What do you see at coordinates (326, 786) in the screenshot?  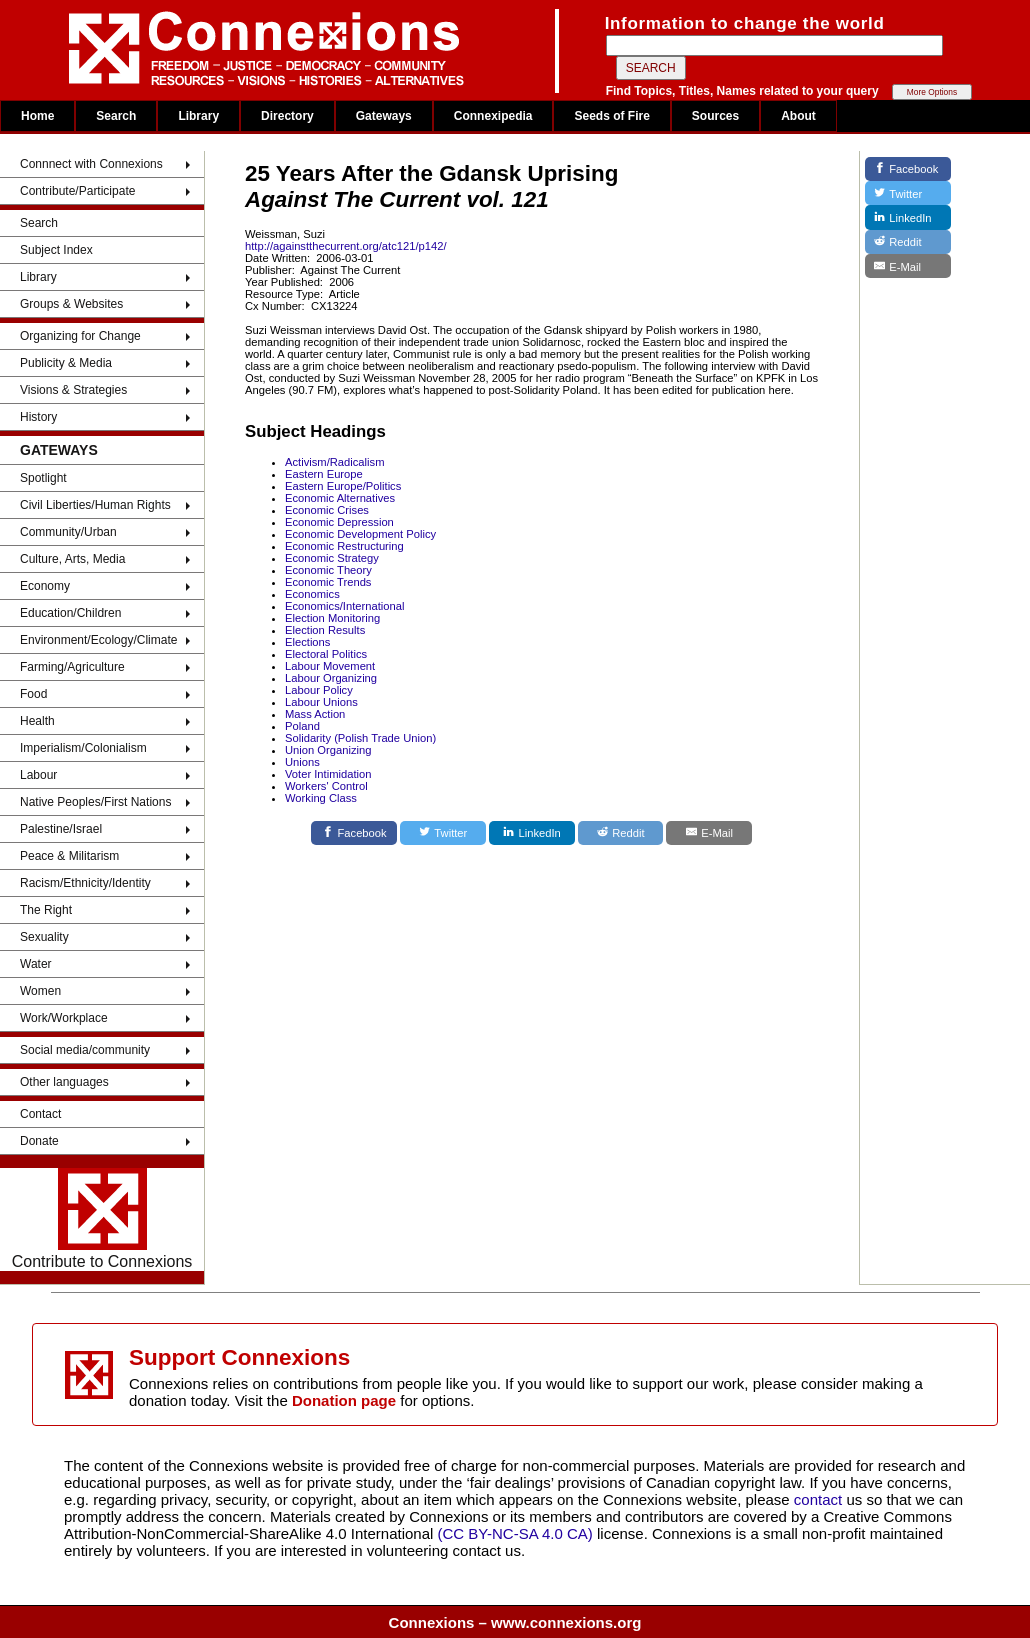 I see `Workers' Control` at bounding box center [326, 786].